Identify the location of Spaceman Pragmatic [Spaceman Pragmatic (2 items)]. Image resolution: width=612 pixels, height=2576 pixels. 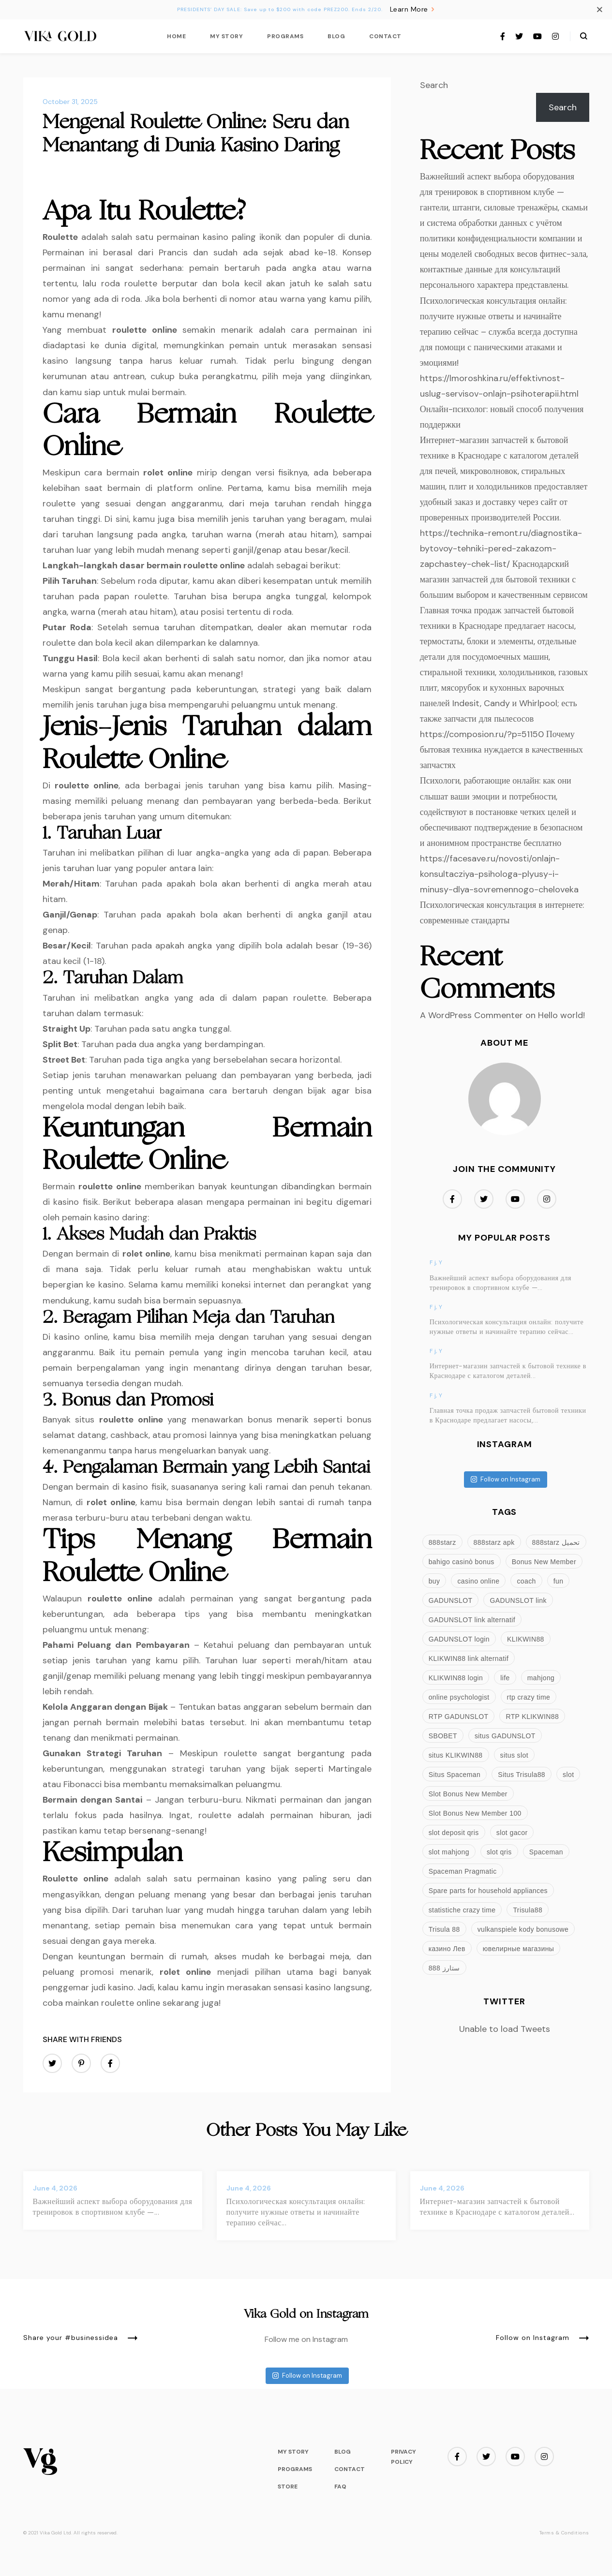
(463, 1871).